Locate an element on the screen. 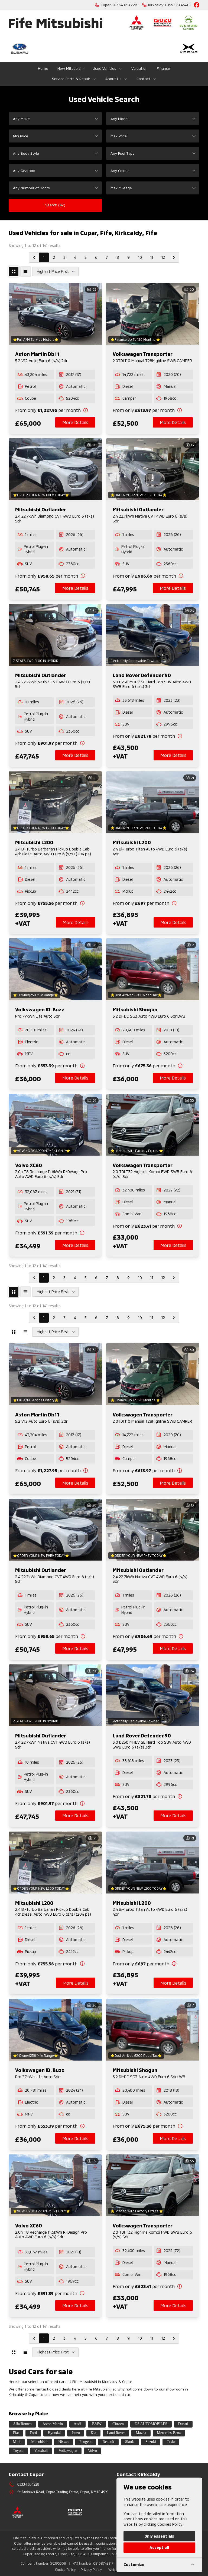 The image size is (208, 2576). Volkswagen is located at coordinates (67, 2451).